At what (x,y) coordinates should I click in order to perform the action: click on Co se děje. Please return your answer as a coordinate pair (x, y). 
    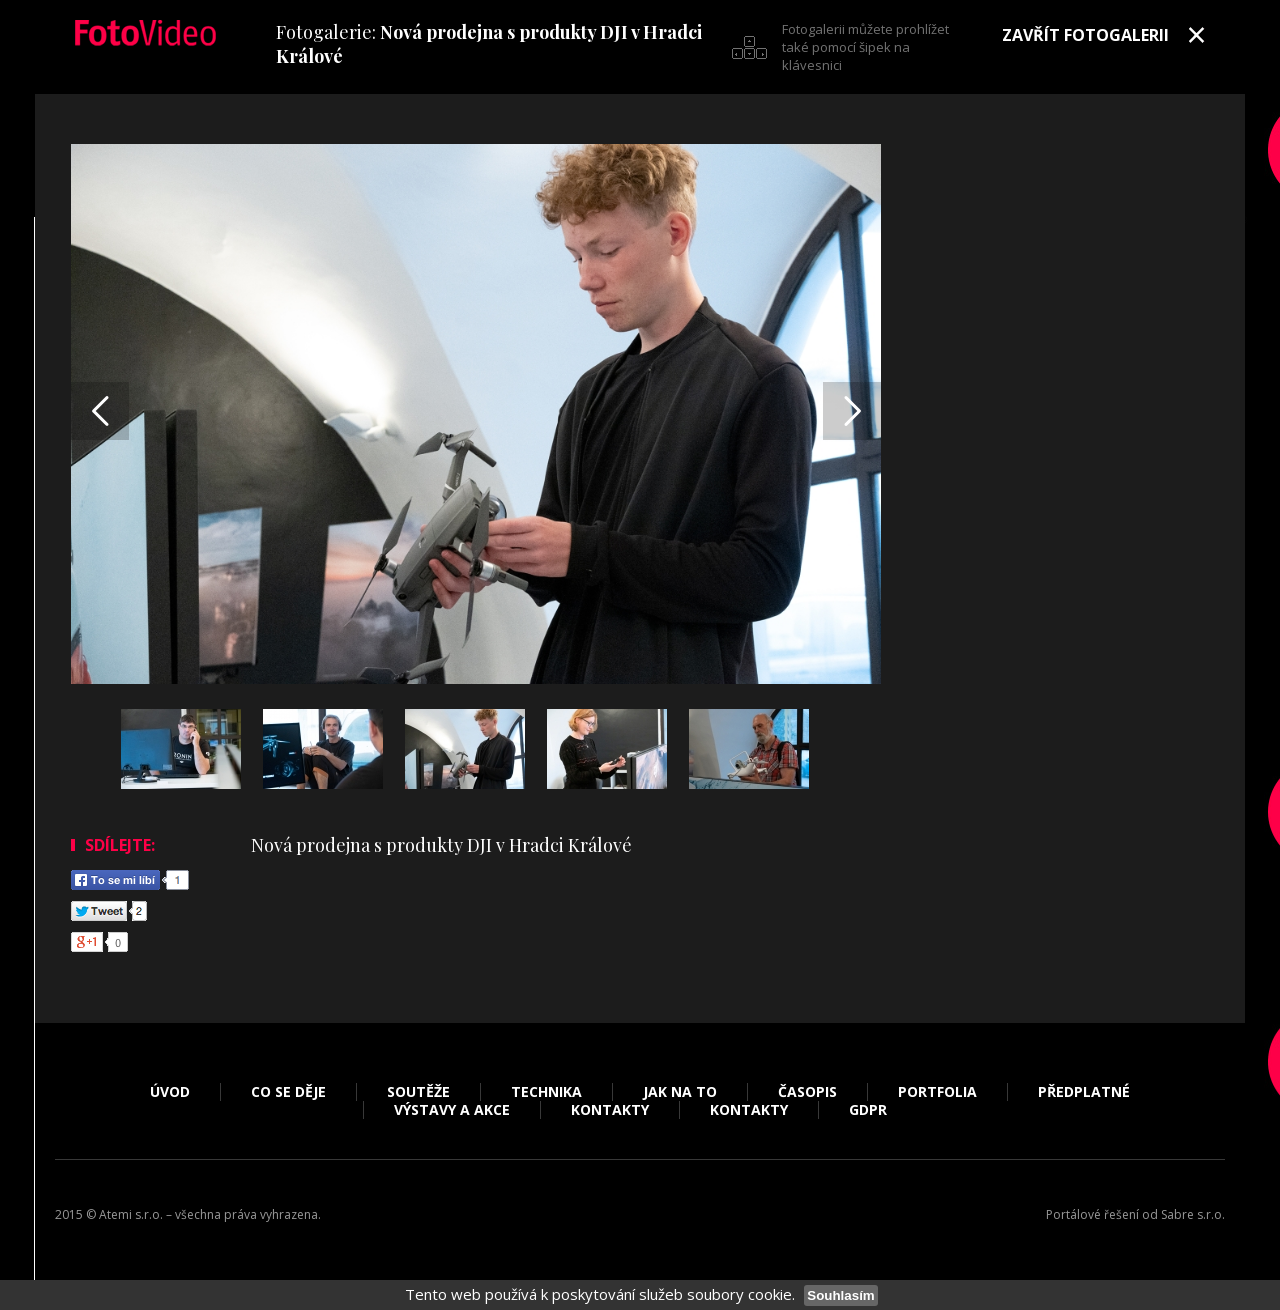
    Looking at the image, I should click on (288, 1092).